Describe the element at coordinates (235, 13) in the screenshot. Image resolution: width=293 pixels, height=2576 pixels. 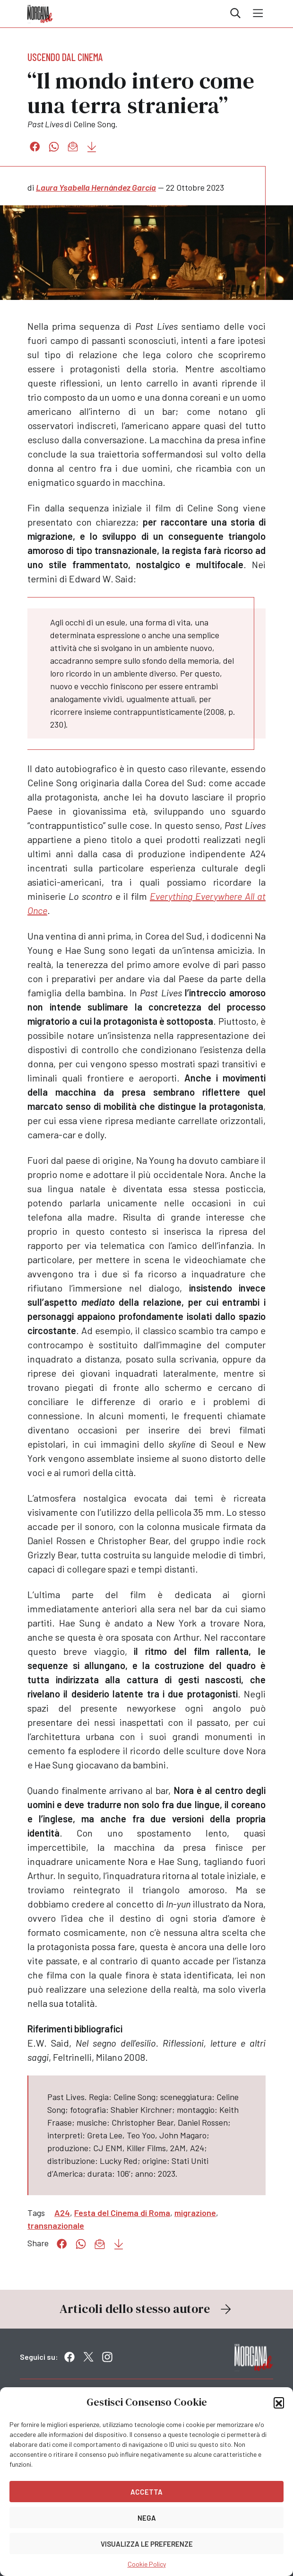
I see `Cerca` at that location.